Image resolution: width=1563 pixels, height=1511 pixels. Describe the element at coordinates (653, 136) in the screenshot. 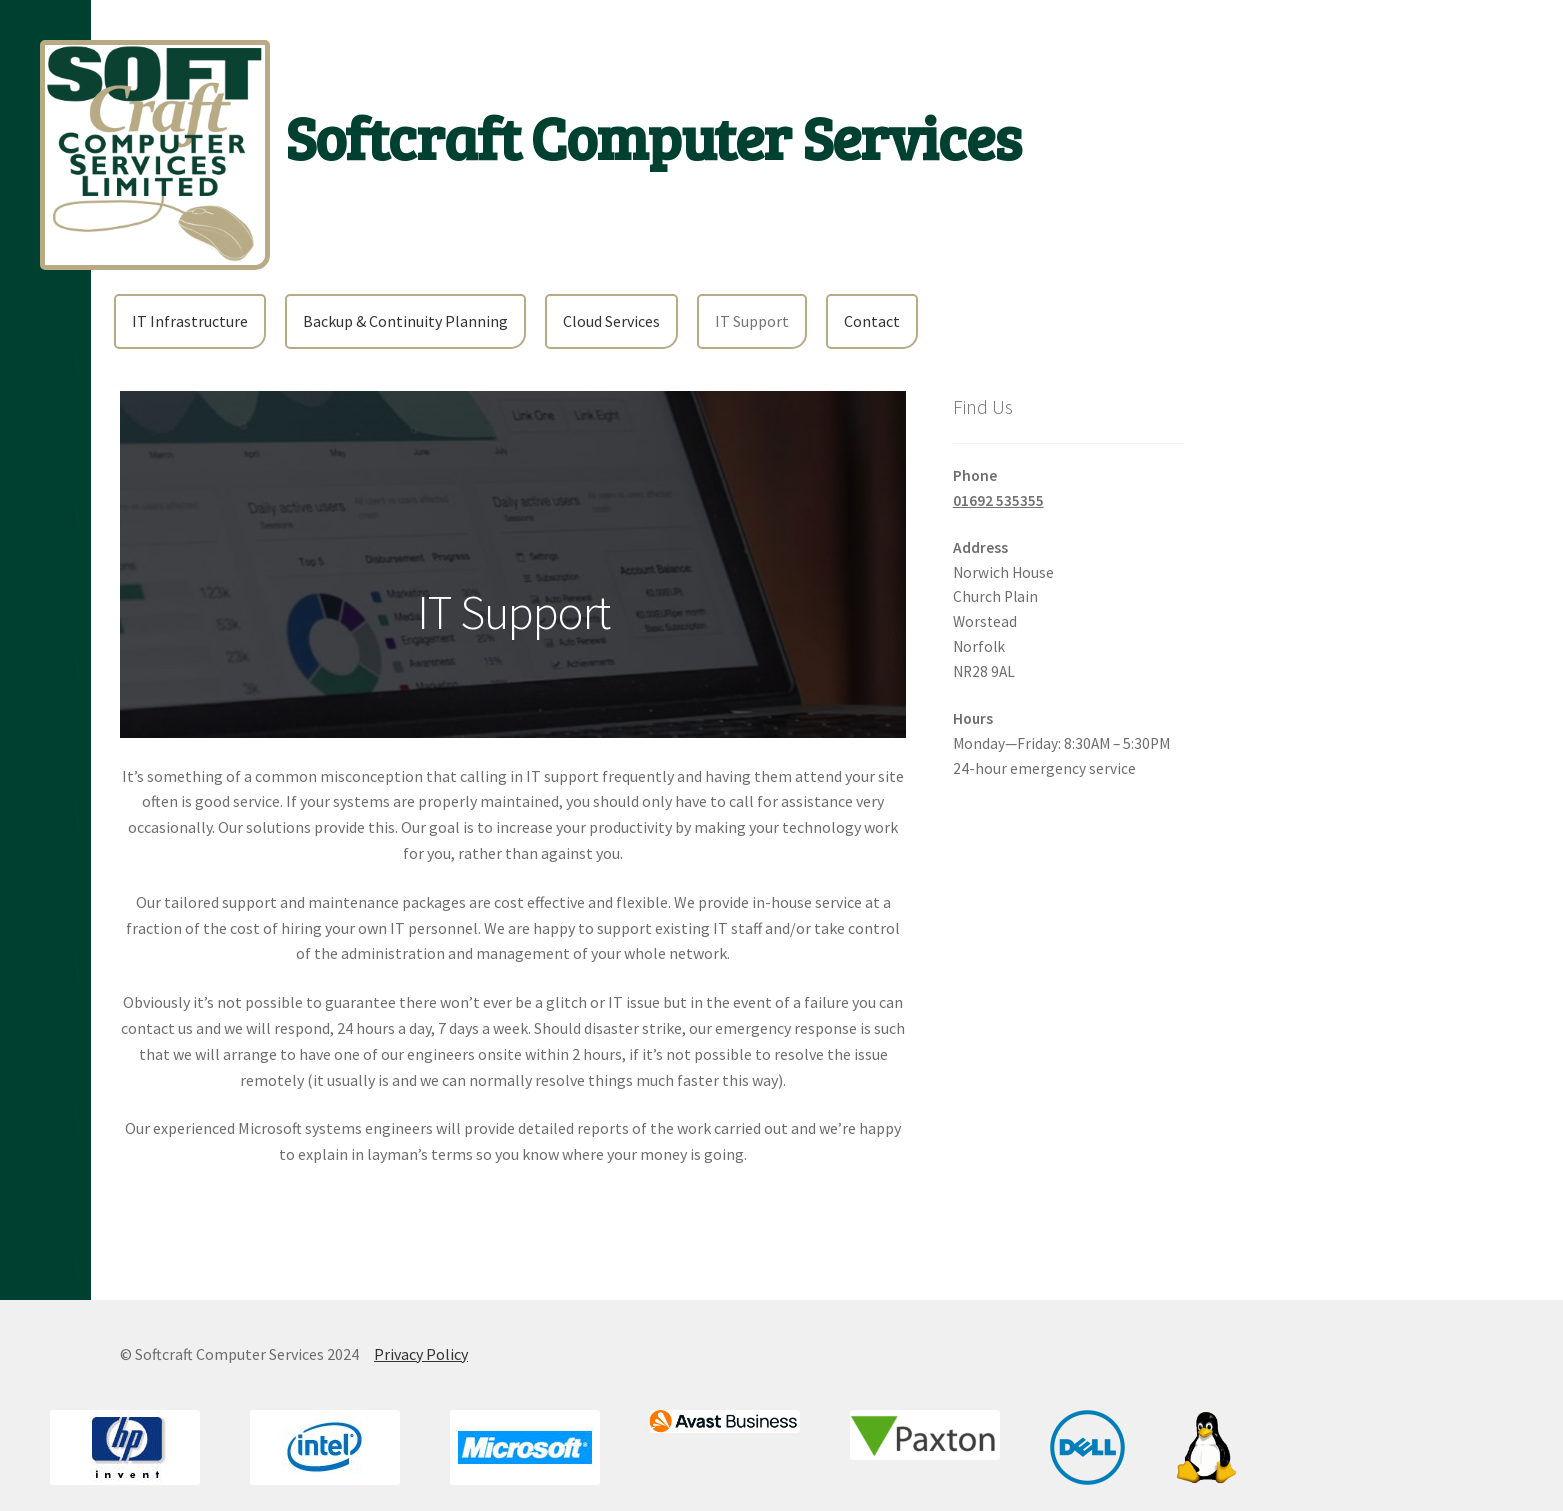

I see `Softcraft Computer Services` at that location.